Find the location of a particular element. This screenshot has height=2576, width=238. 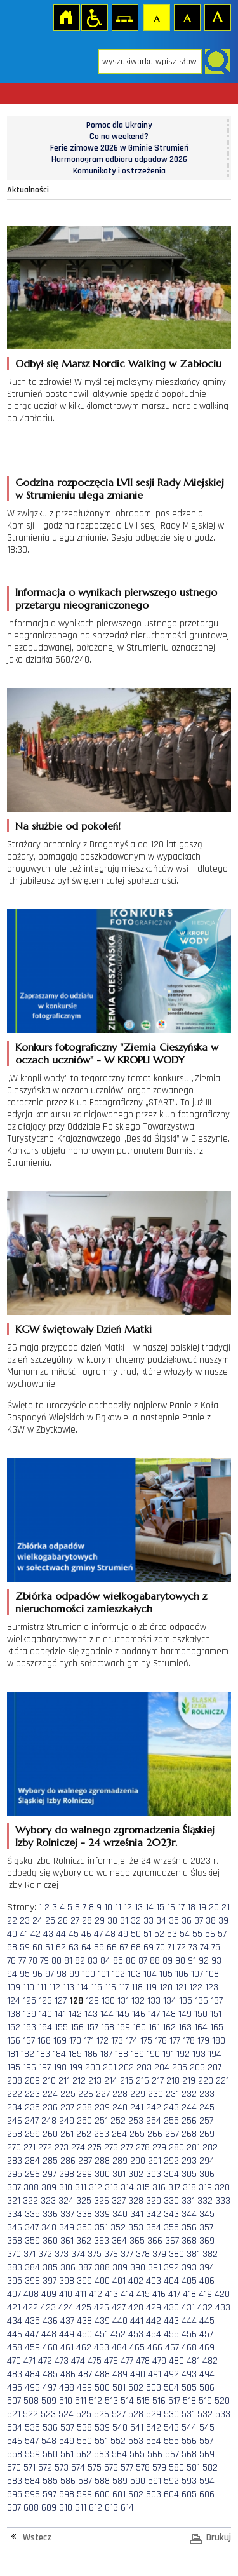

382 is located at coordinates (210, 2254).